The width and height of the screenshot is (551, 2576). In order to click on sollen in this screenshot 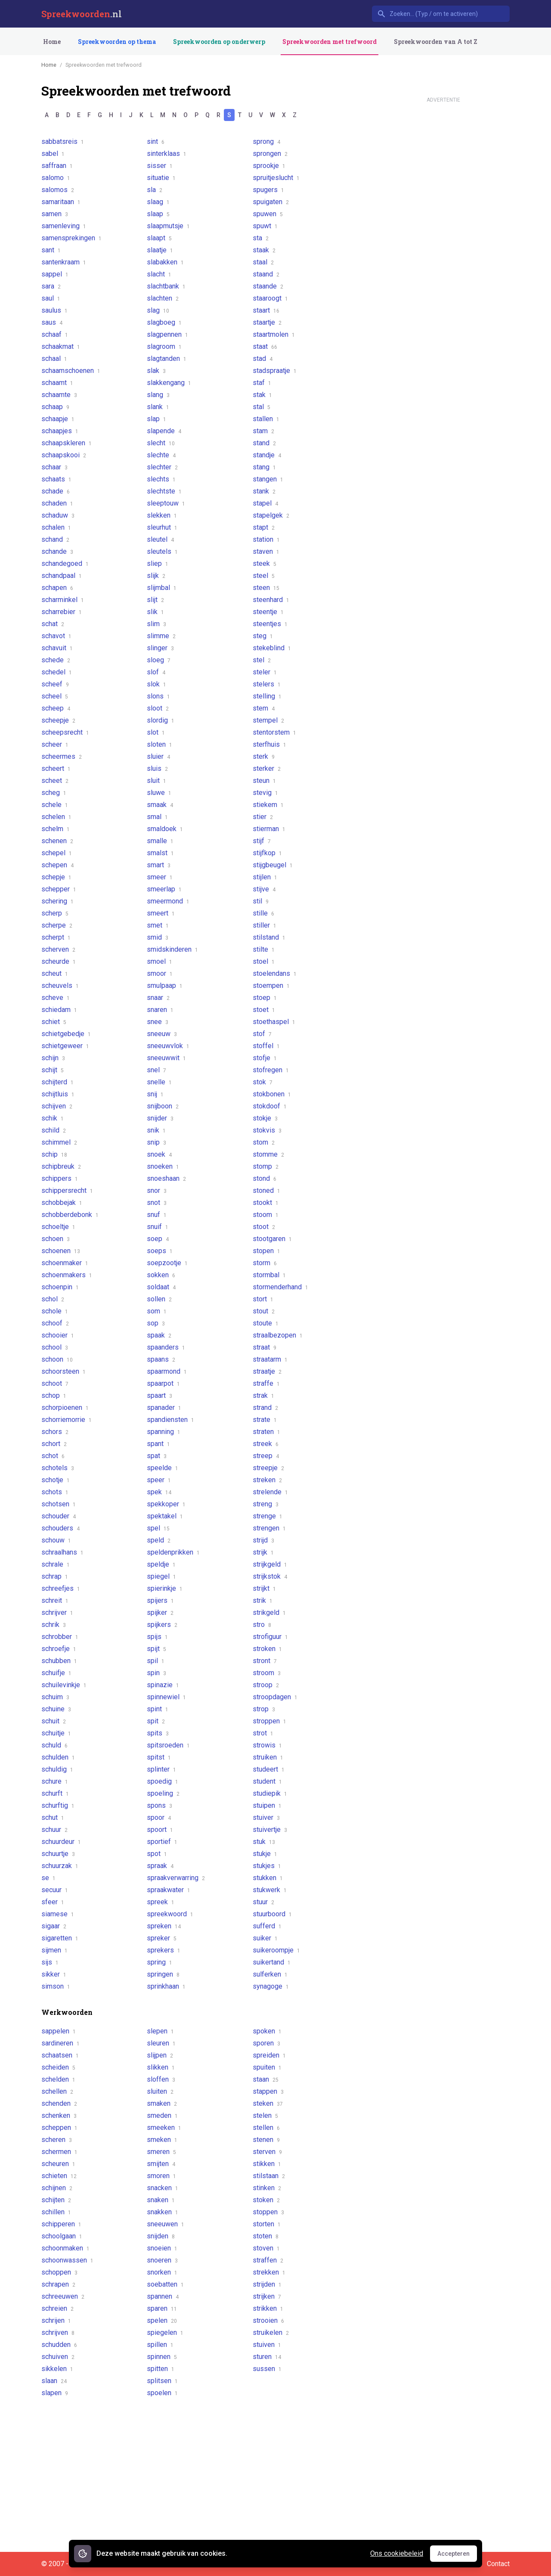, I will do `click(159, 1299)`.